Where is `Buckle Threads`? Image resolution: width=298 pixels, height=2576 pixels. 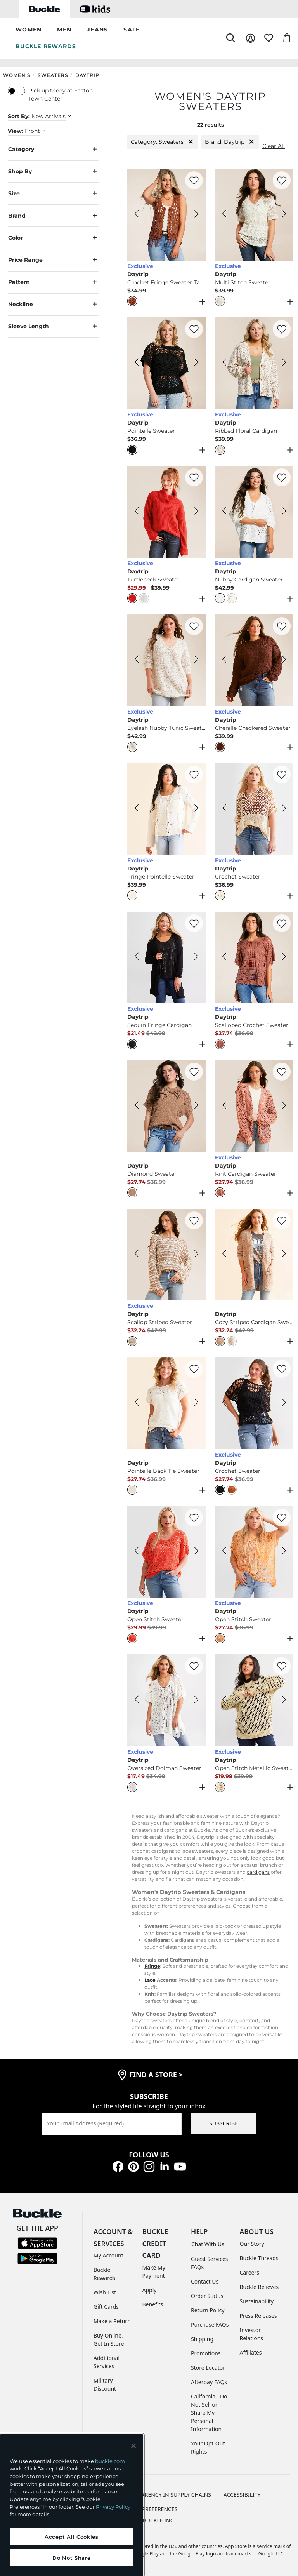 Buckle Threads is located at coordinates (259, 2258).